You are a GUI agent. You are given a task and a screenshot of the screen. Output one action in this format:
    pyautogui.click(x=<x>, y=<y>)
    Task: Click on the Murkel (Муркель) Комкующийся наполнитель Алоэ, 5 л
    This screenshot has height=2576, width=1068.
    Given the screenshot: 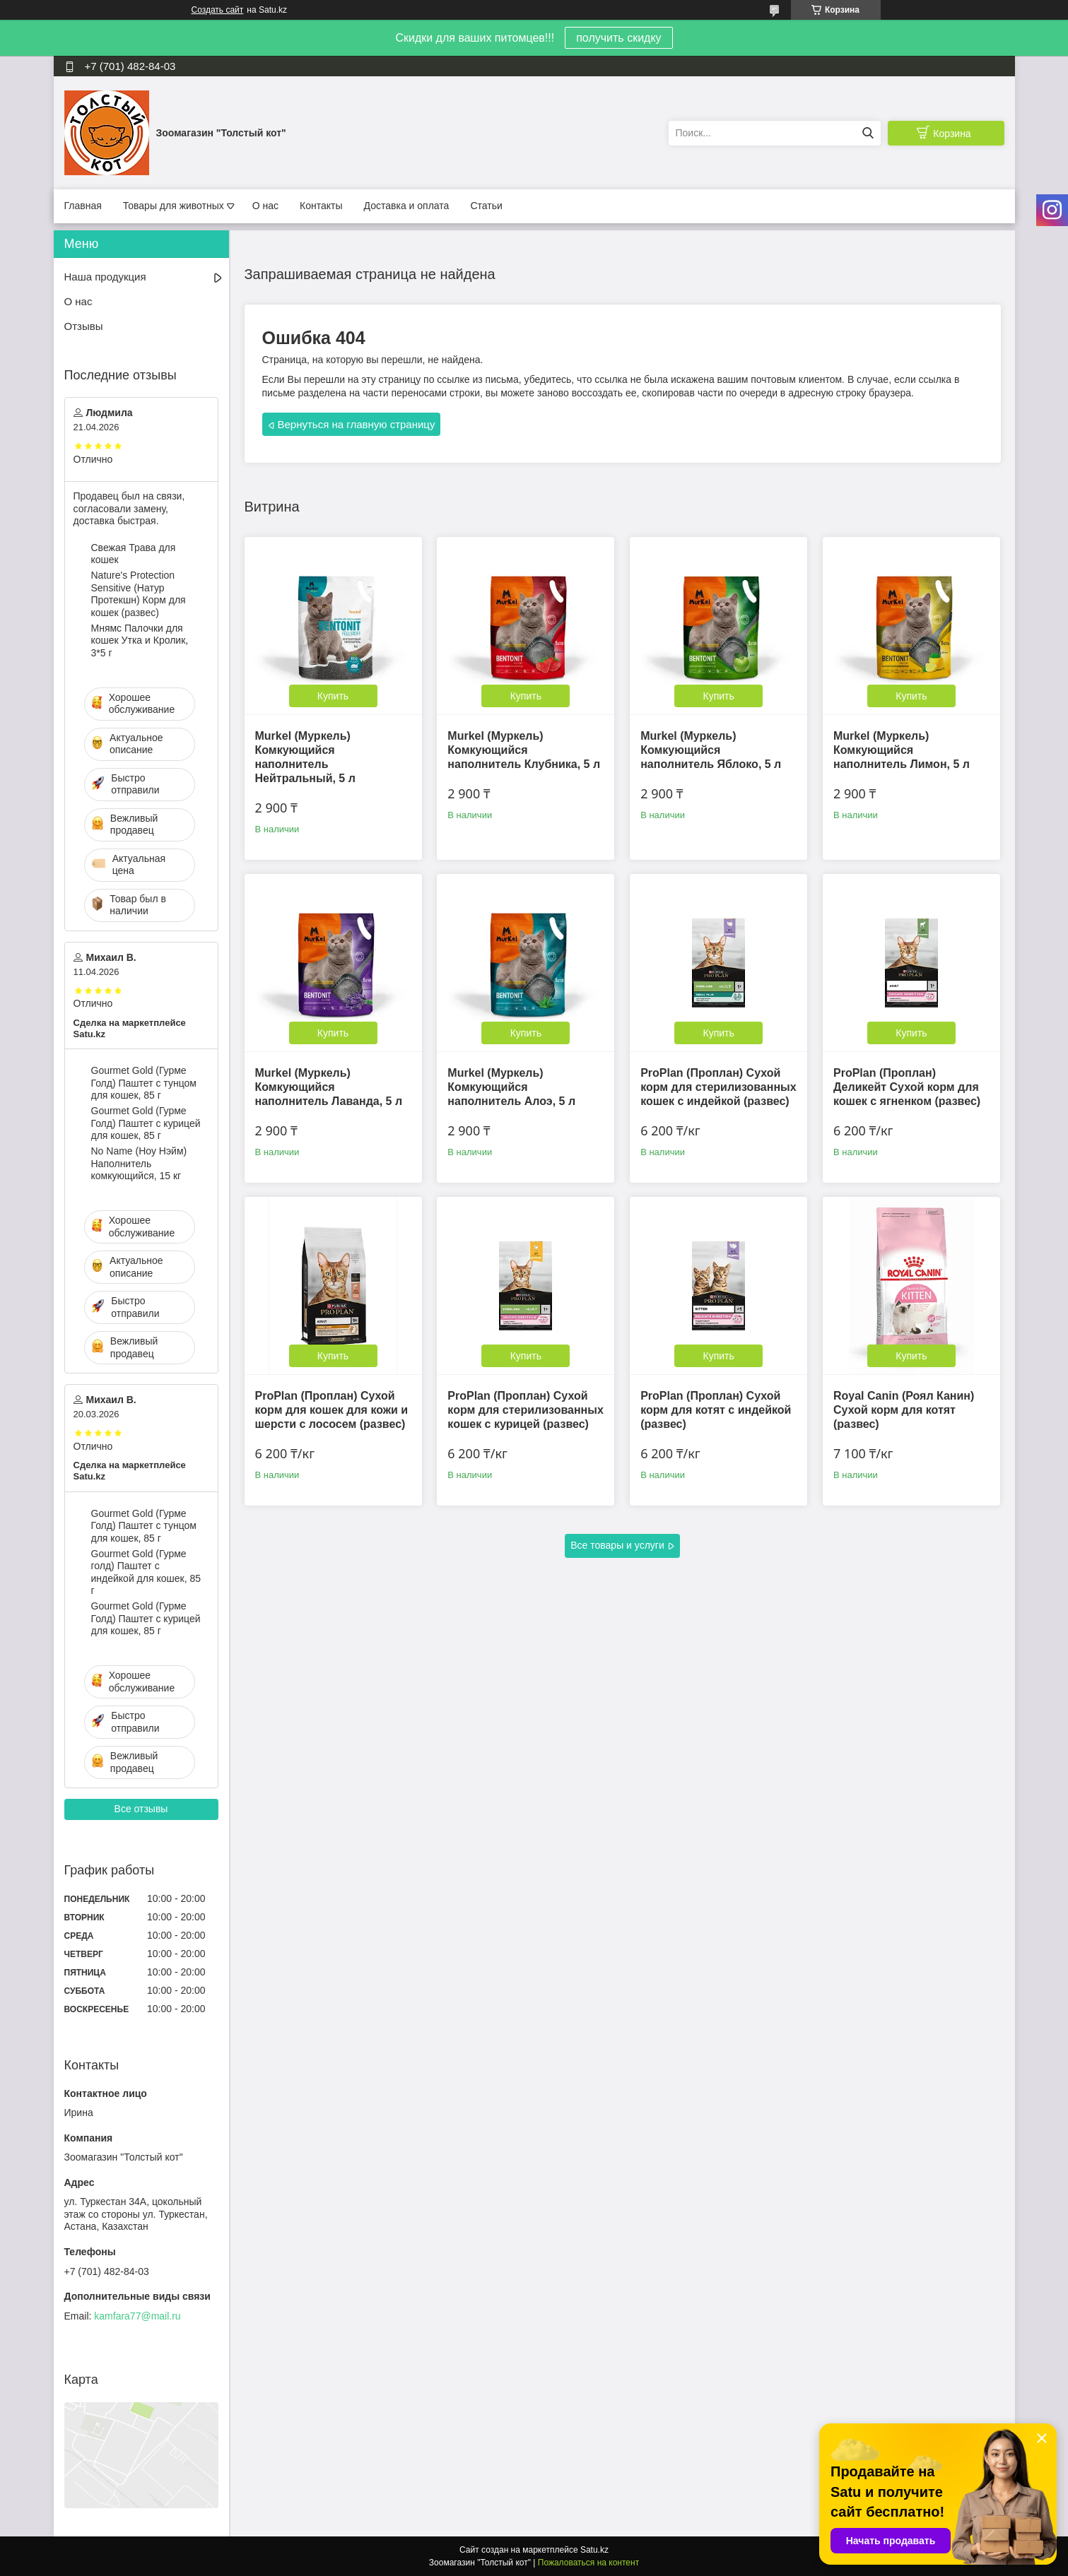 What is the action you would take?
    pyautogui.click(x=511, y=1087)
    